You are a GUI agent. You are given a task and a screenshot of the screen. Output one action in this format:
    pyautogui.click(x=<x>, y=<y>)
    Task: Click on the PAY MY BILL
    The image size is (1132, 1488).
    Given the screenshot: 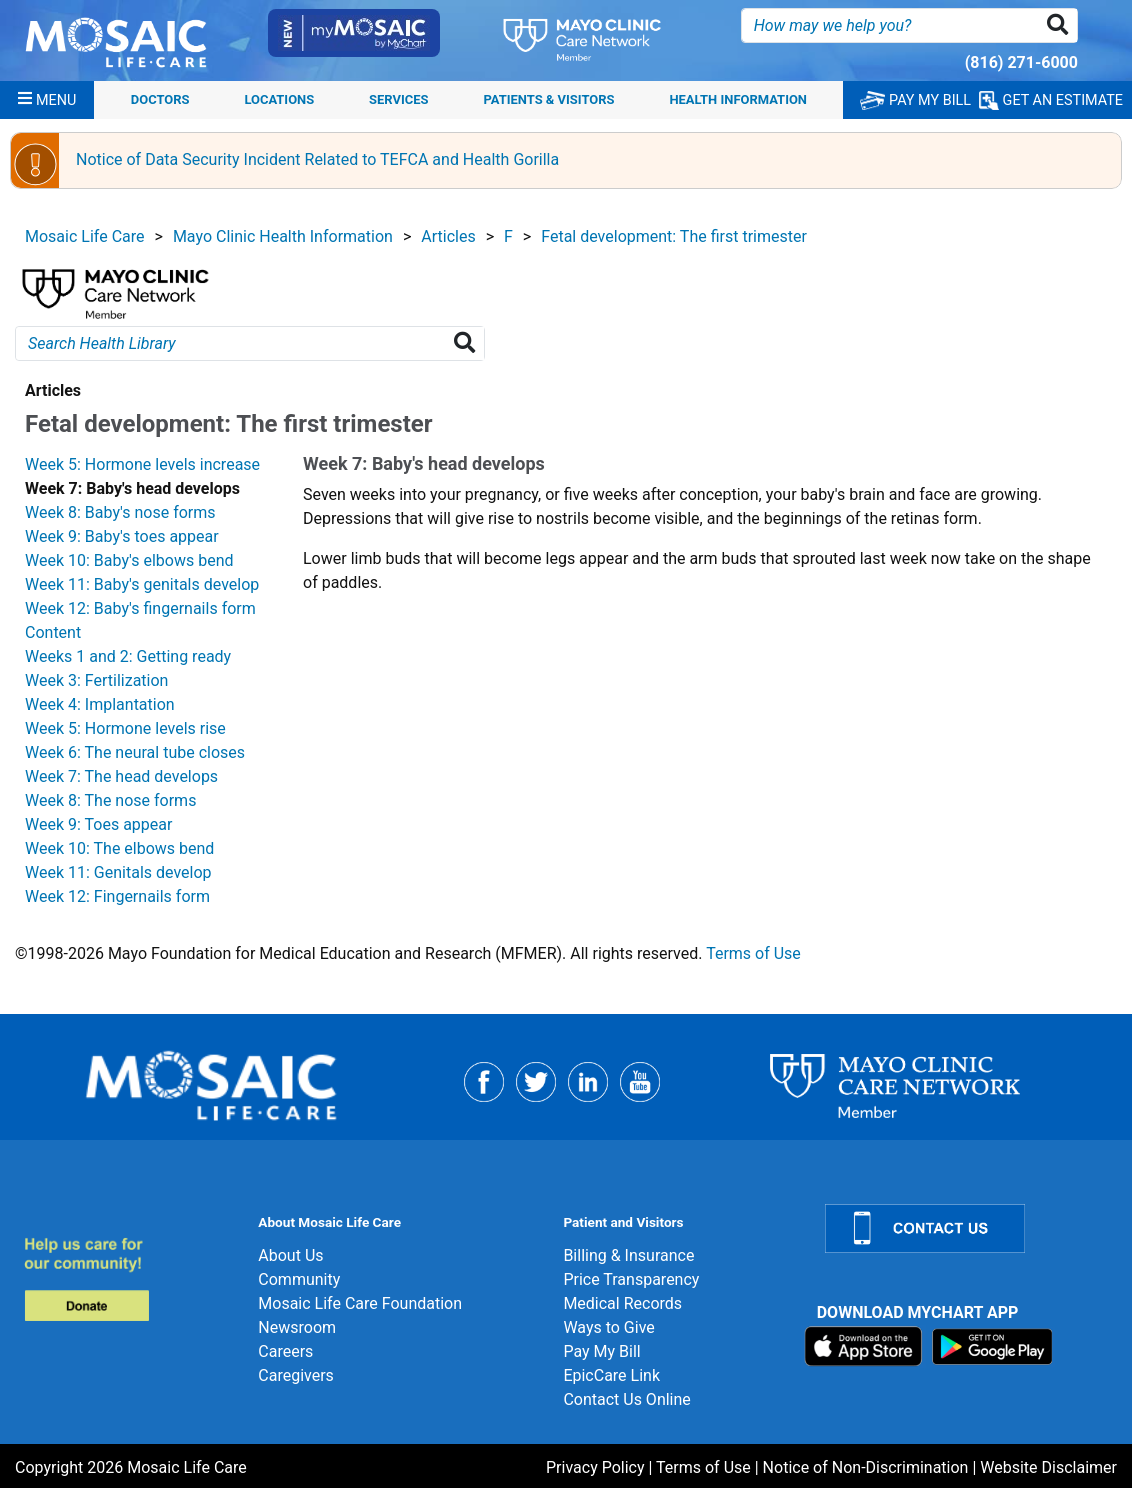 What is the action you would take?
    pyautogui.click(x=915, y=100)
    